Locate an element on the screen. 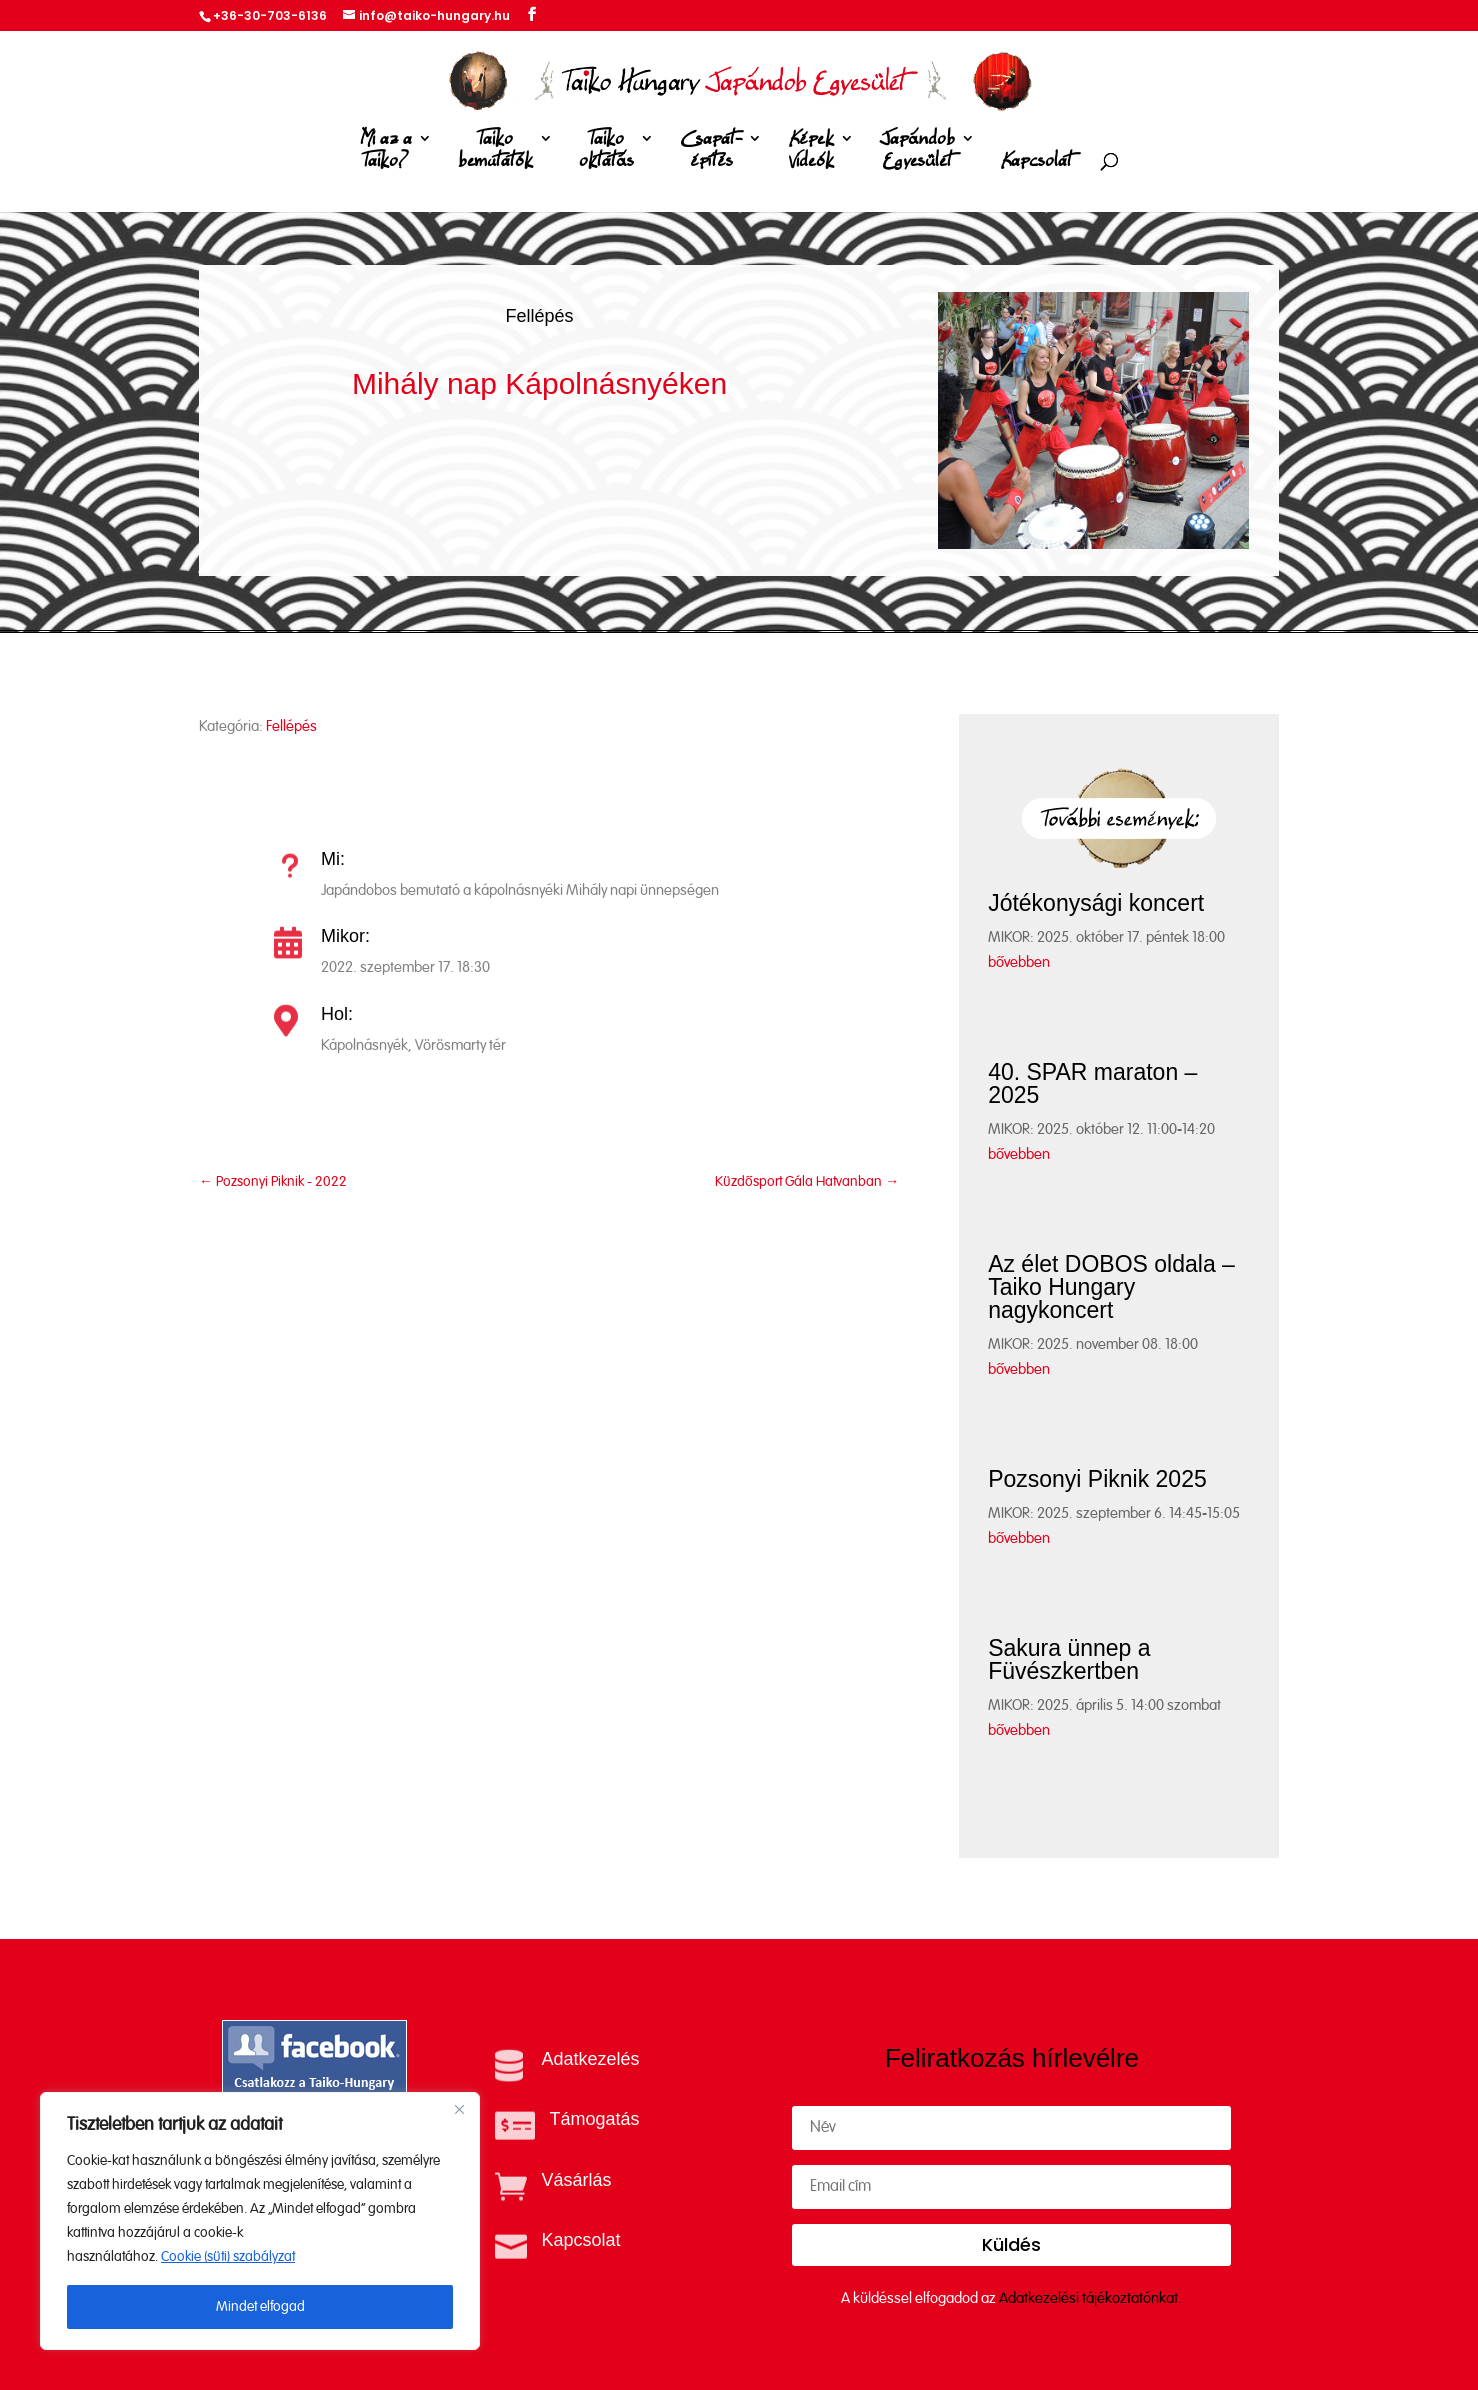 This screenshot has width=1478, height=2390. Az élet DOBOS oldala – Taiko Hungary nagykoncert is located at coordinates (1111, 1287).